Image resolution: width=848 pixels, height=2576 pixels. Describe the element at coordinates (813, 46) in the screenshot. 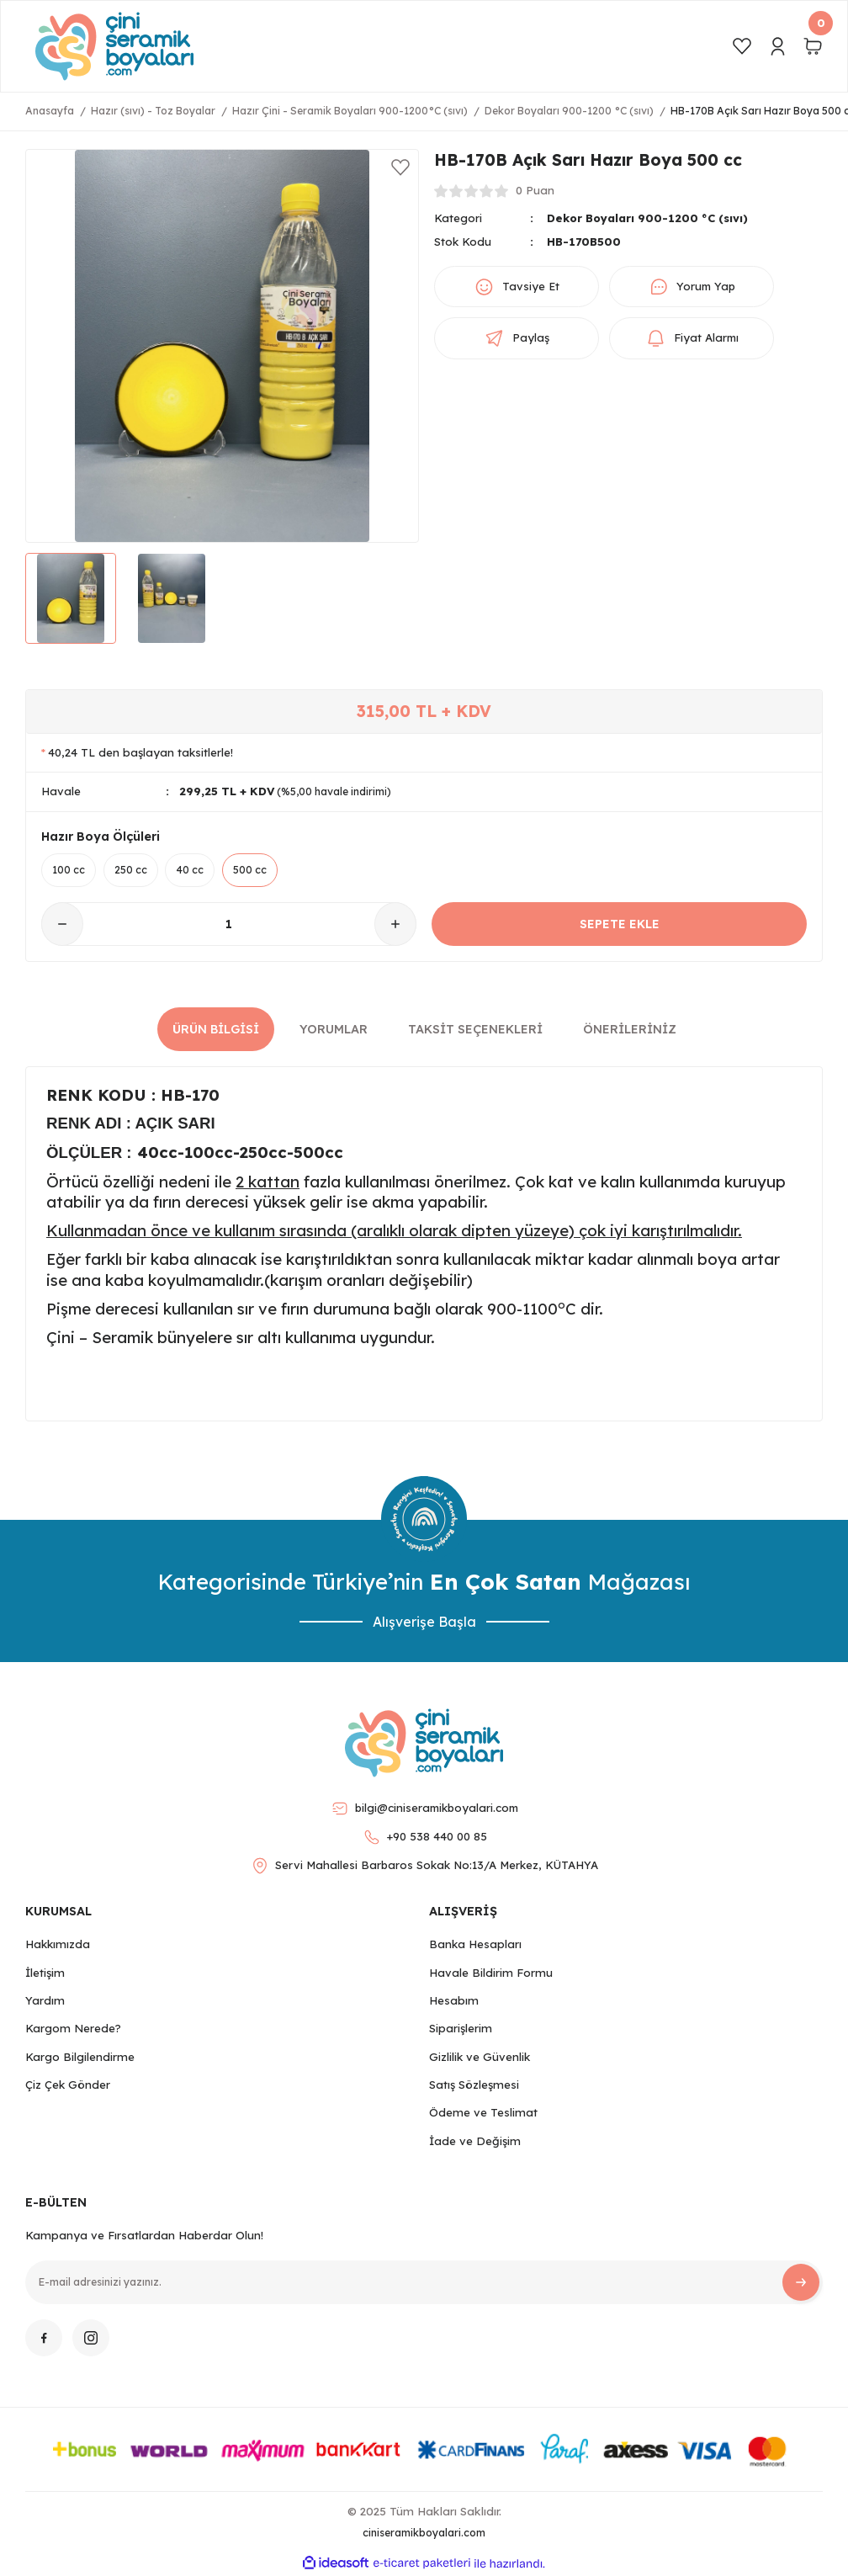

I see `[Cart]` at that location.